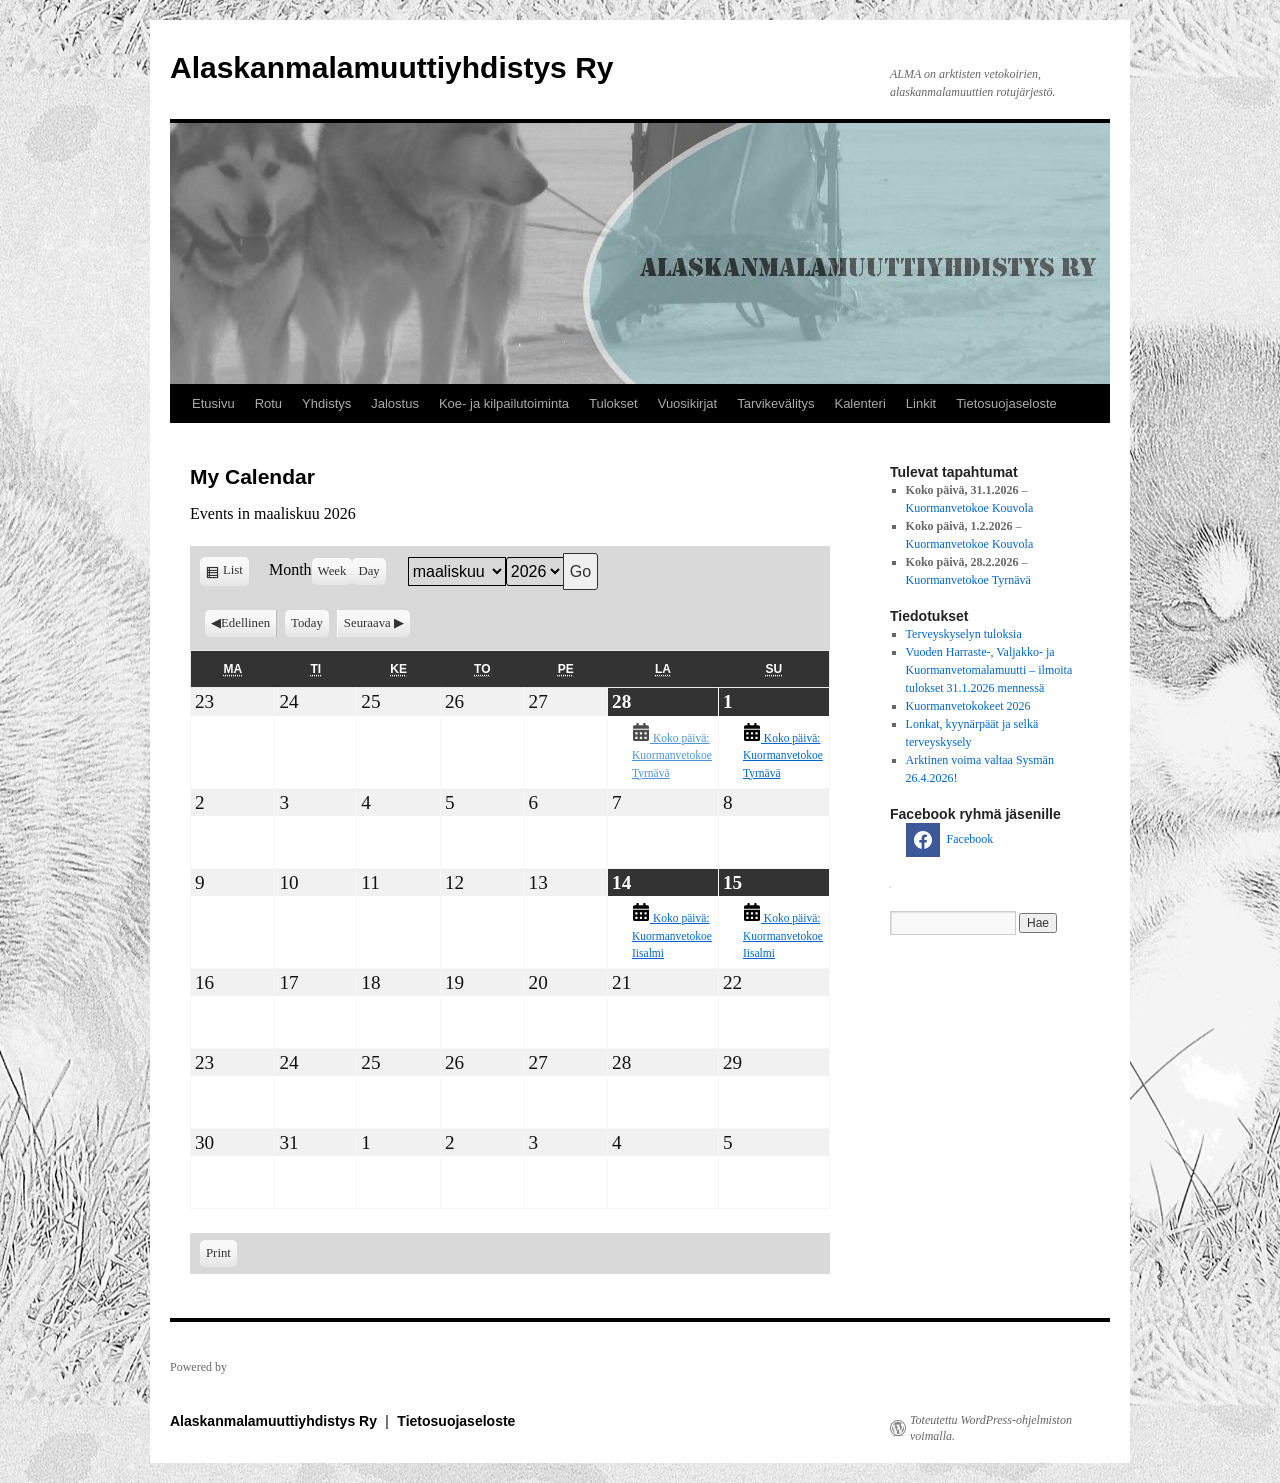 This screenshot has height=1483, width=1280. What do you see at coordinates (391, 67) in the screenshot?
I see `Alaskanmalamuuttiyhdistys Ry` at bounding box center [391, 67].